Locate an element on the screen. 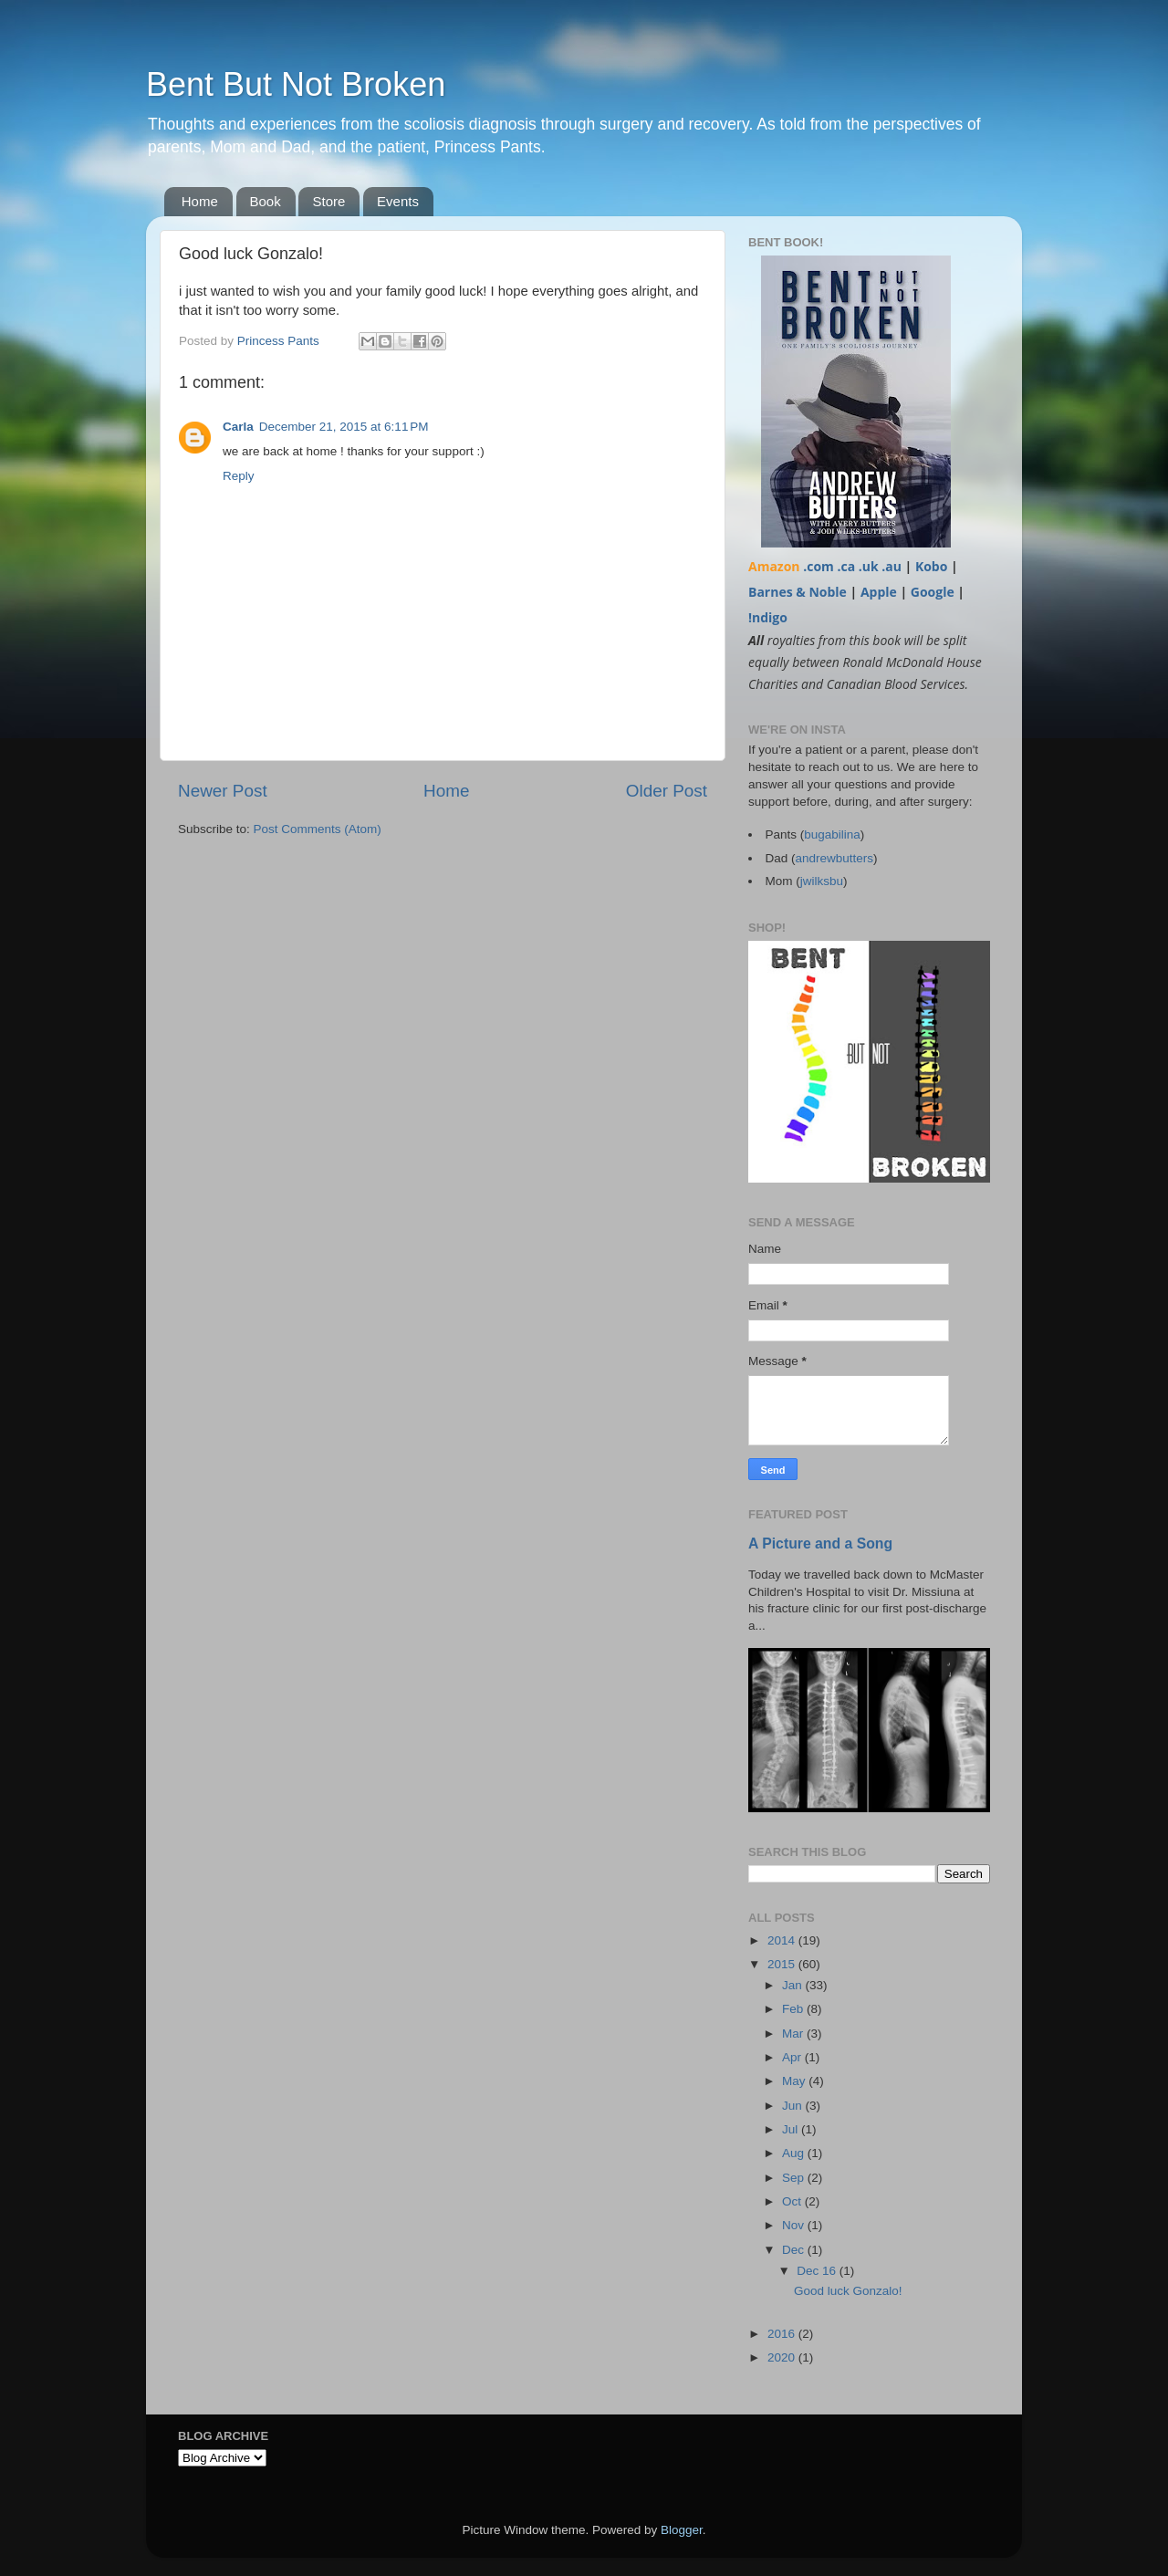 The height and width of the screenshot is (2576, 1168). Nov is located at coordinates (795, 2225).